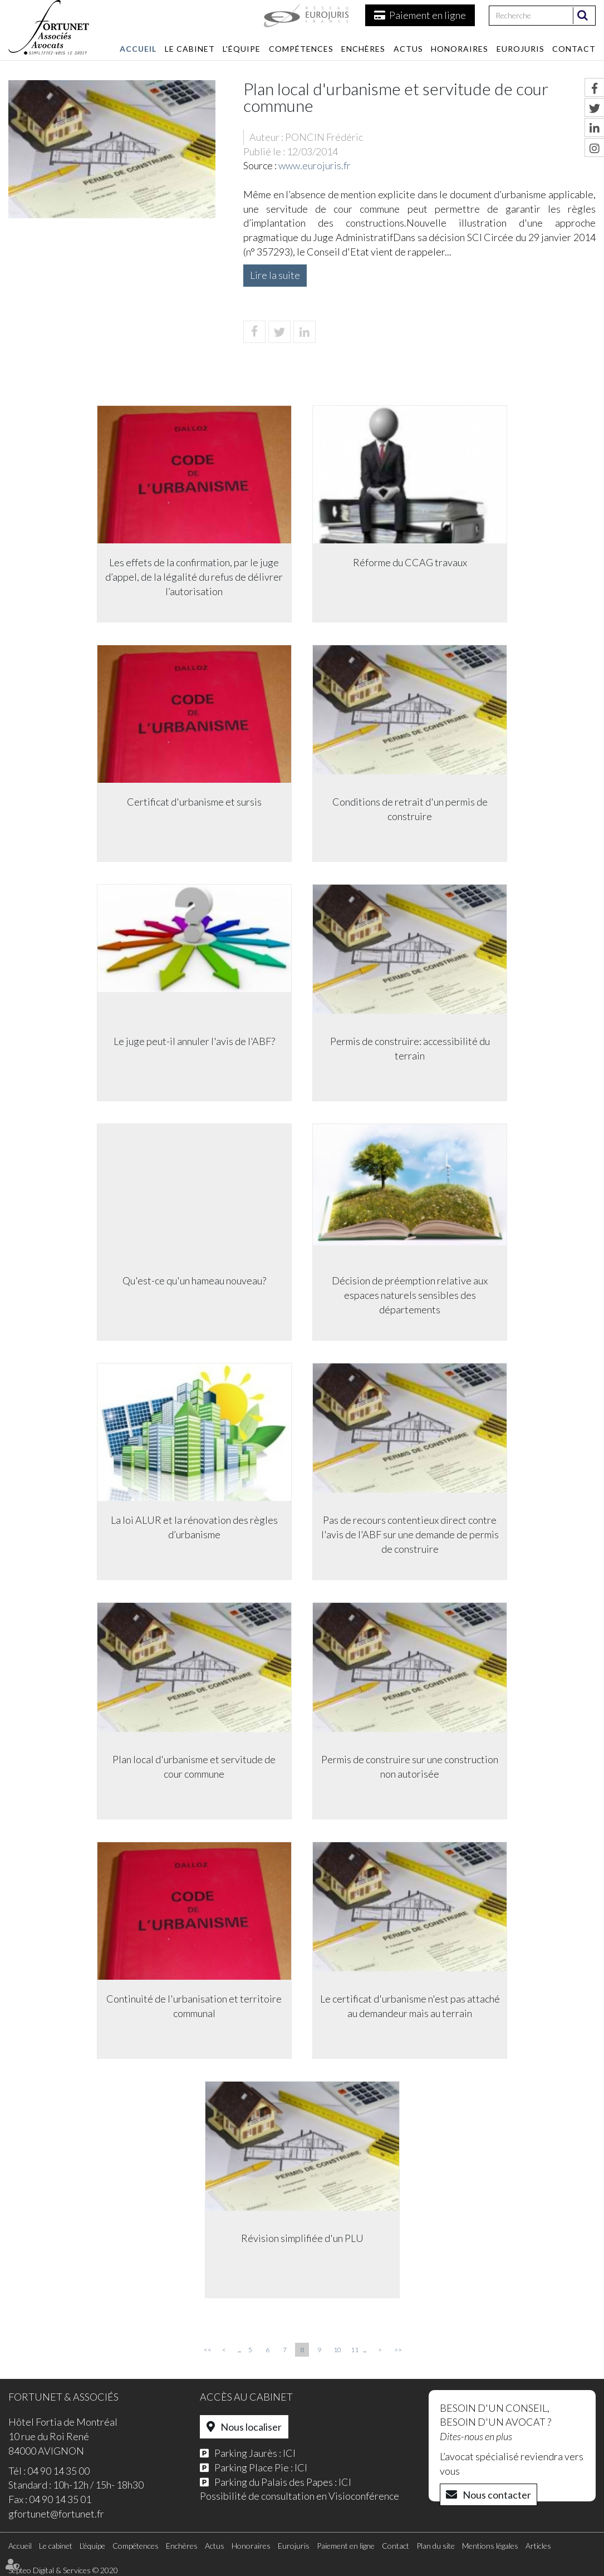 The height and width of the screenshot is (2576, 604). I want to click on Mentions légales, so click(490, 2545).